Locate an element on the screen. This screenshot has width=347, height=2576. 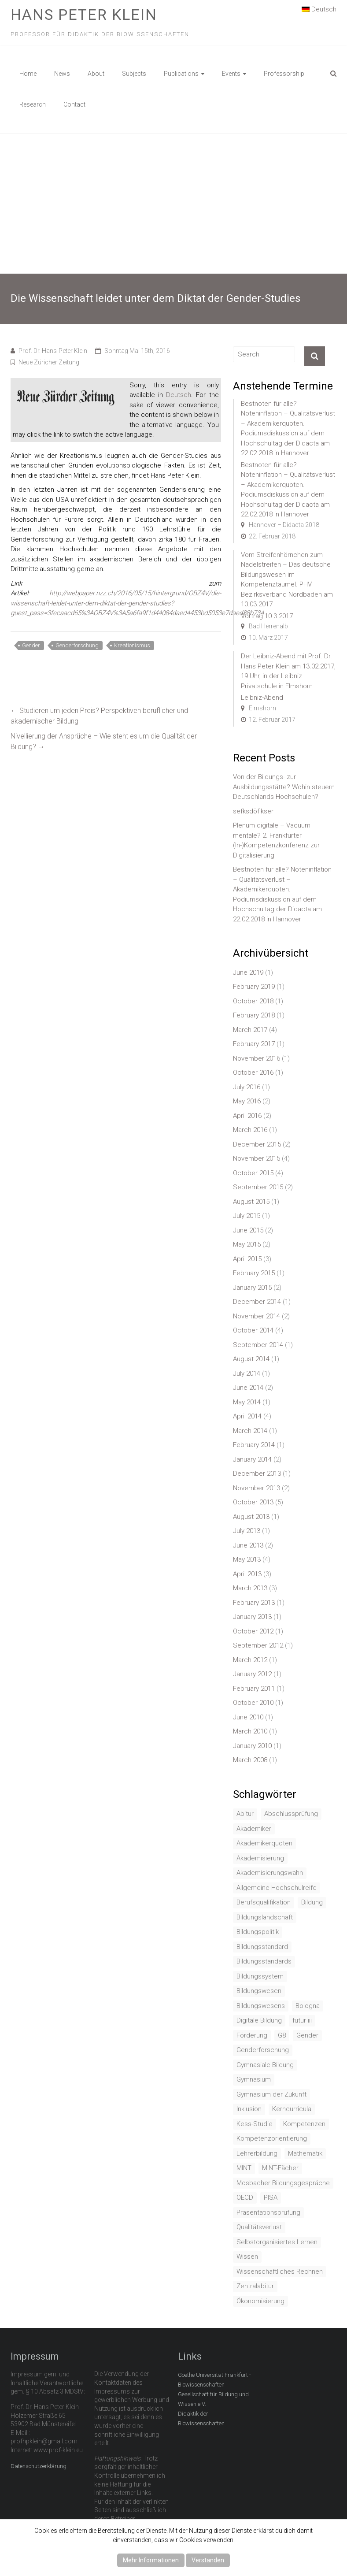
March 2016 is located at coordinates (250, 1130).